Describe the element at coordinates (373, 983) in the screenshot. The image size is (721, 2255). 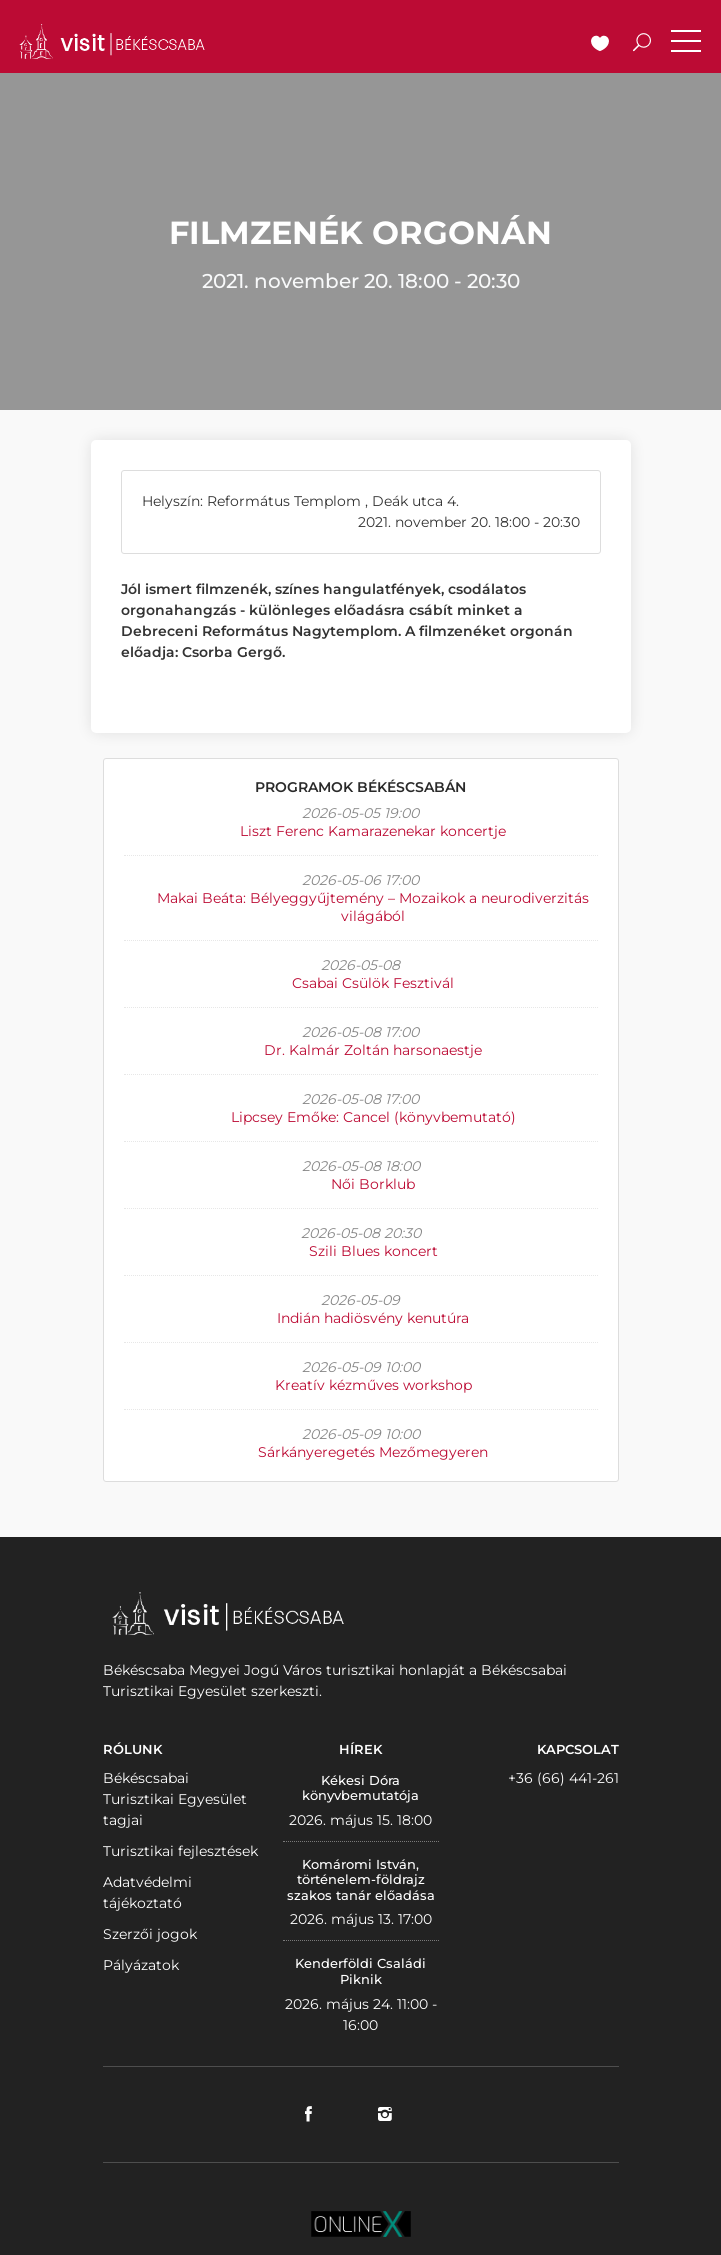
I see `Csabai Csülök Fesztivál` at that location.